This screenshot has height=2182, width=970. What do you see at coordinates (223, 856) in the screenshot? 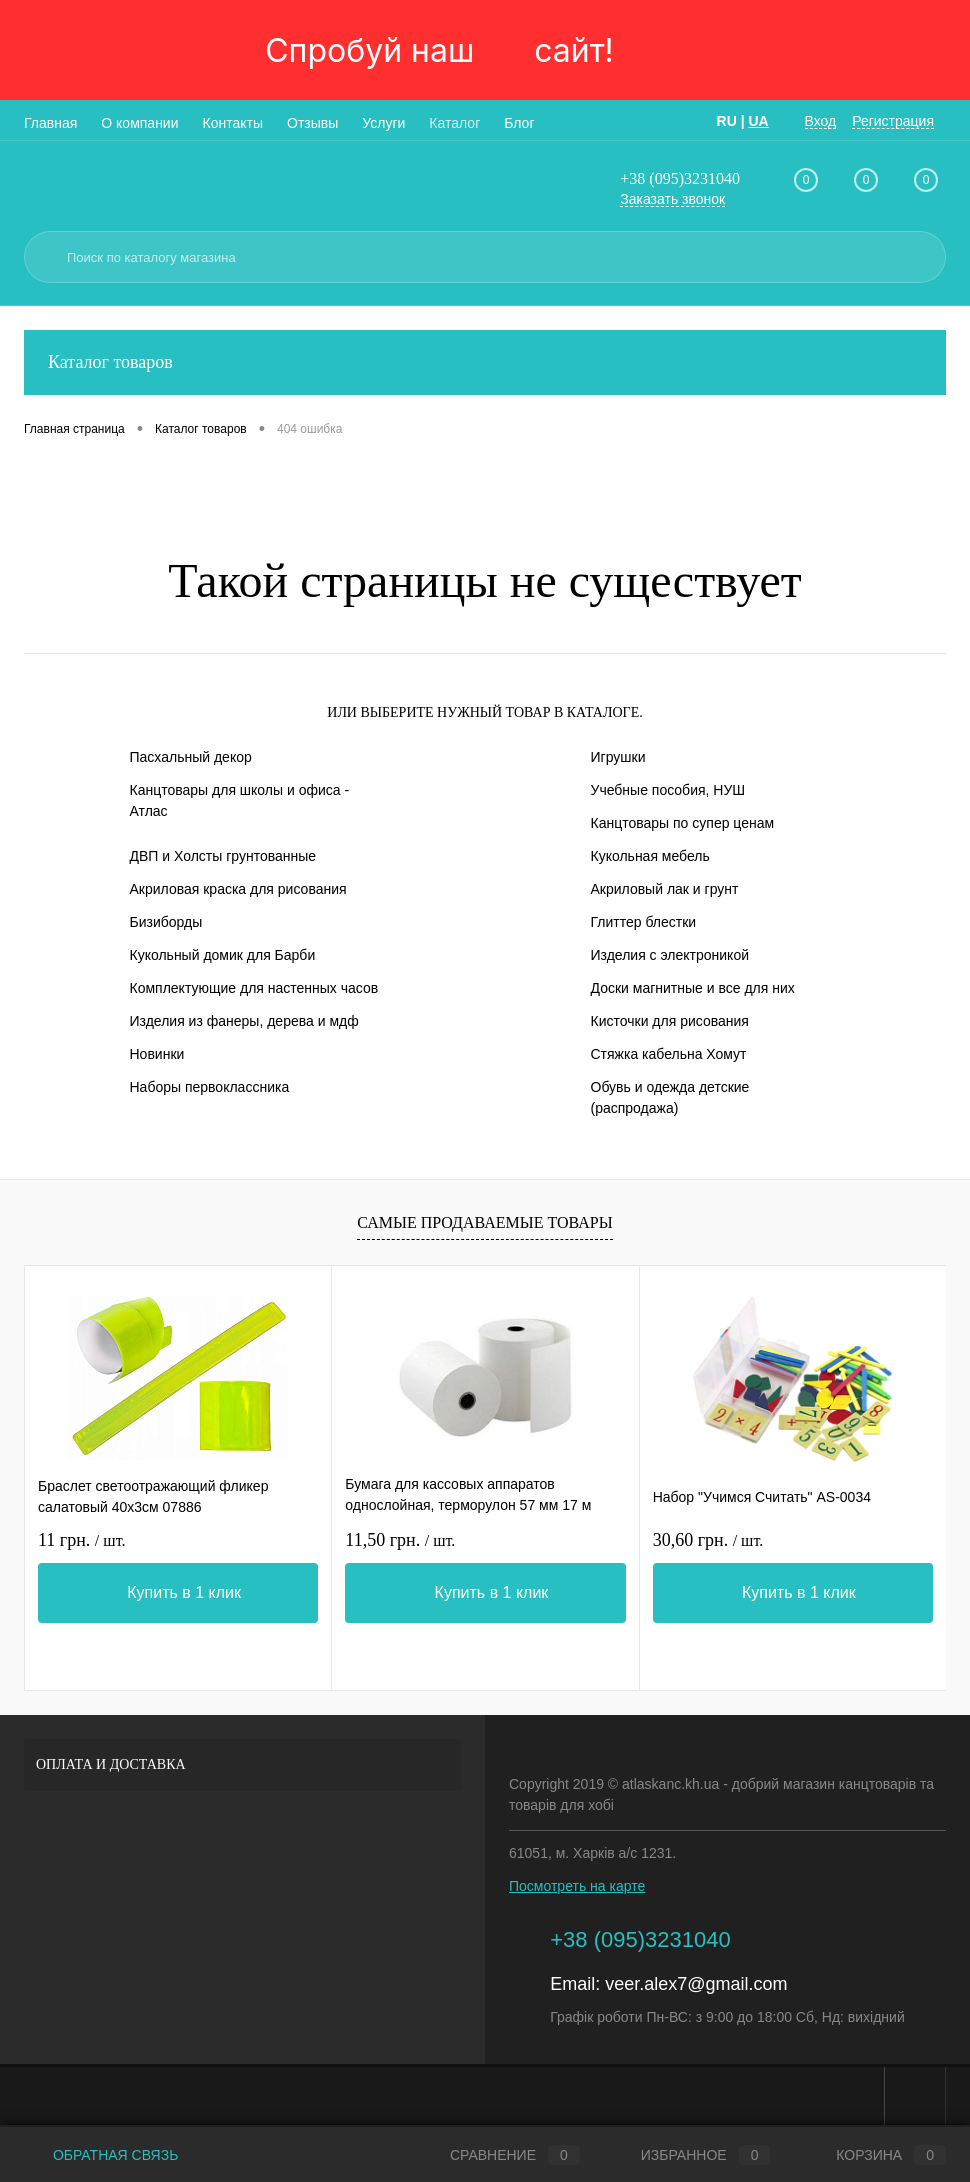
I see `ДВП и Холсты грунтованные` at bounding box center [223, 856].